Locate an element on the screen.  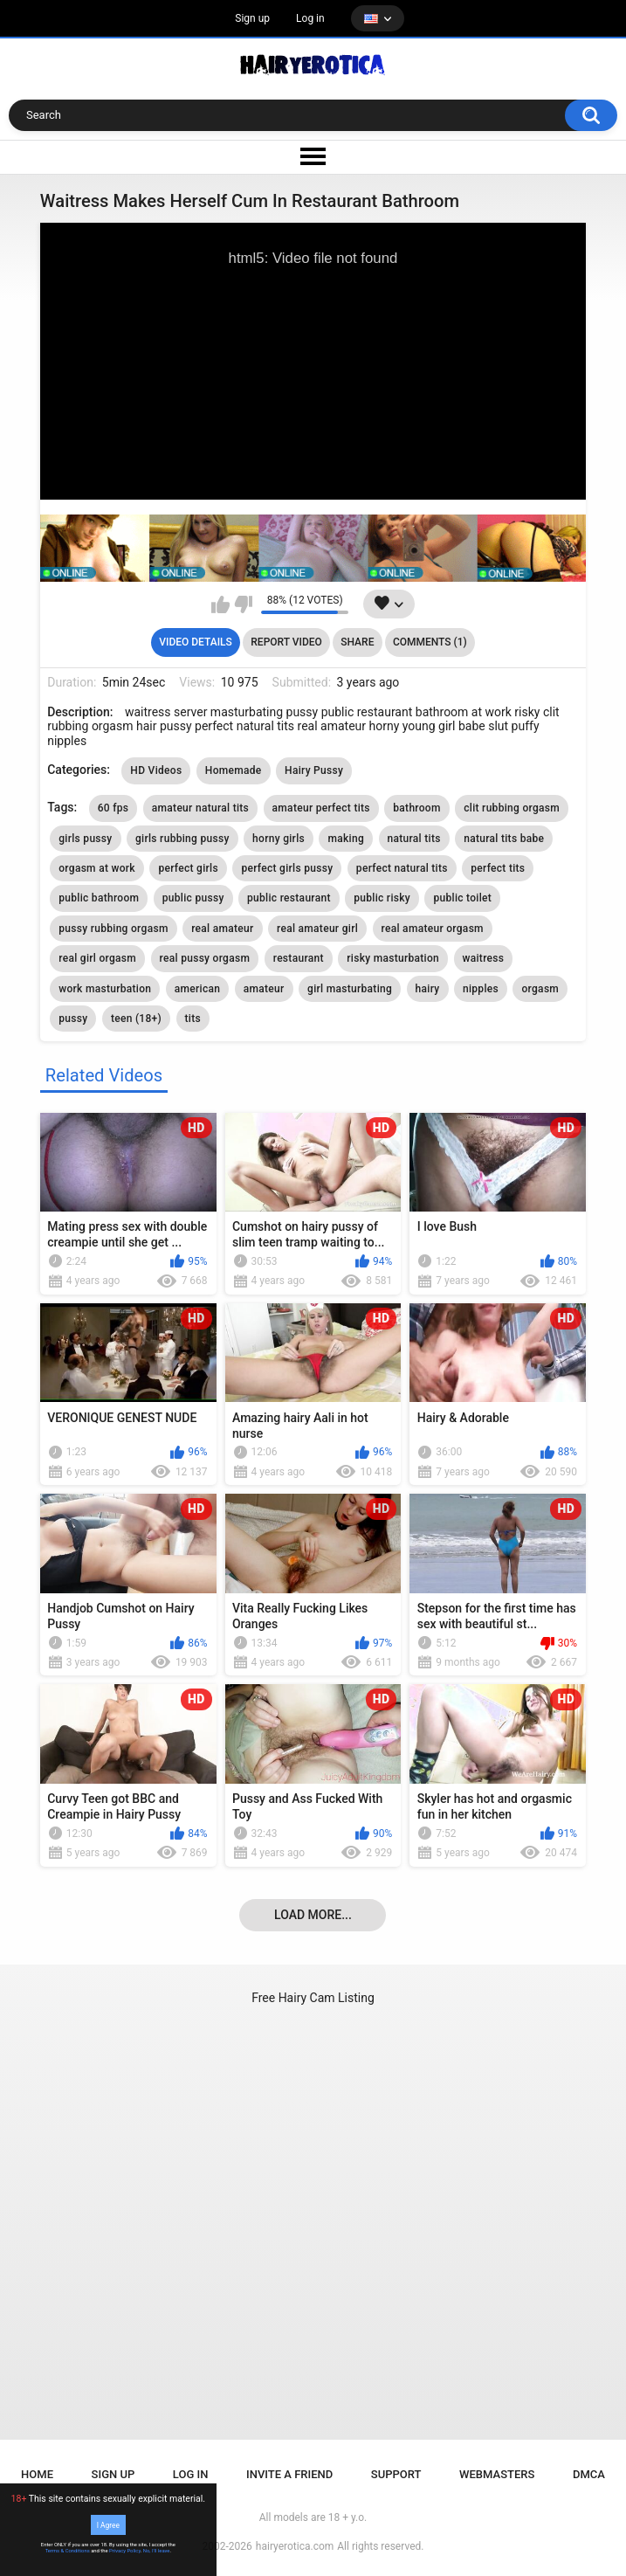
nipples is located at coordinates (481, 989).